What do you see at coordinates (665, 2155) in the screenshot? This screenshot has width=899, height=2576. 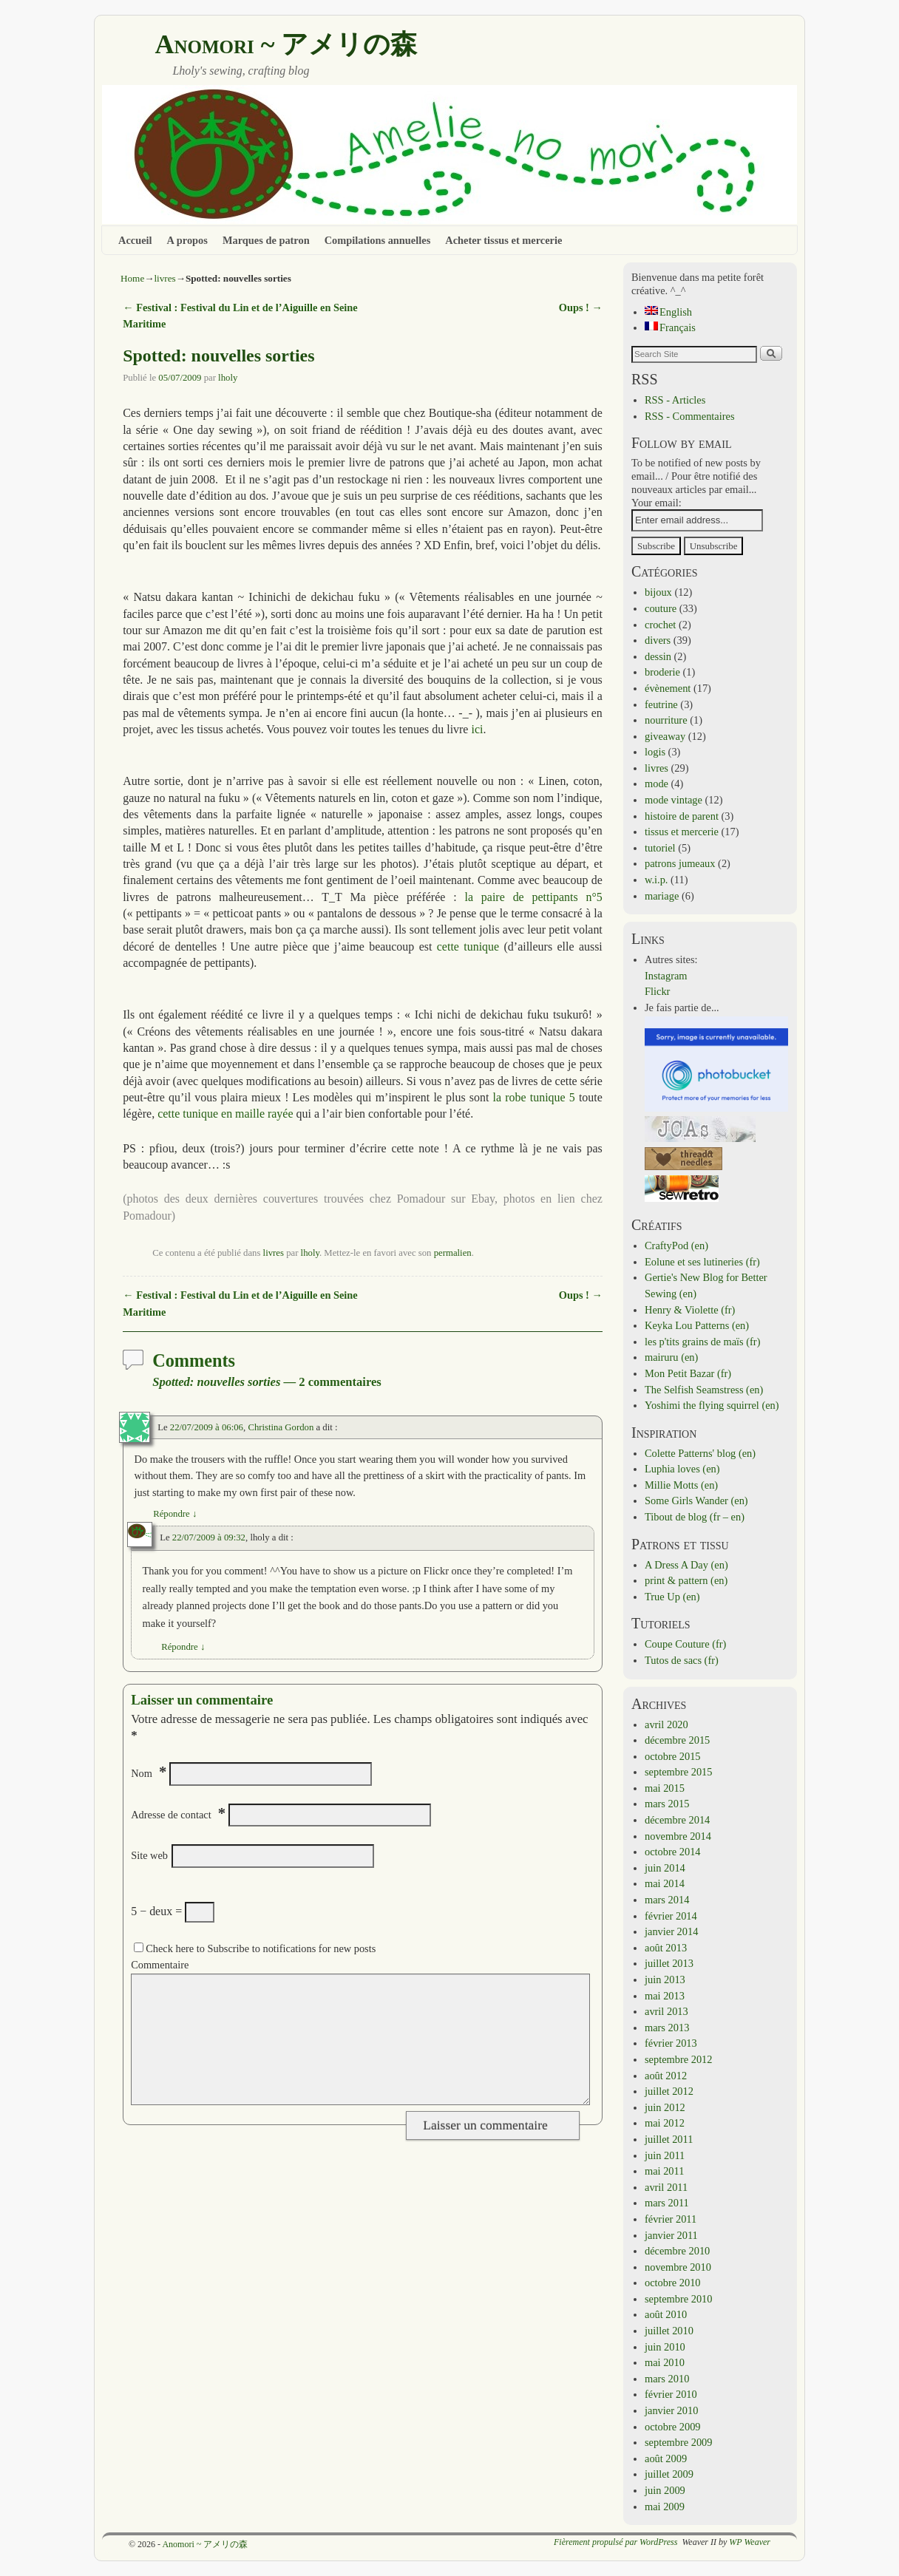 I see `juin 2011` at bounding box center [665, 2155].